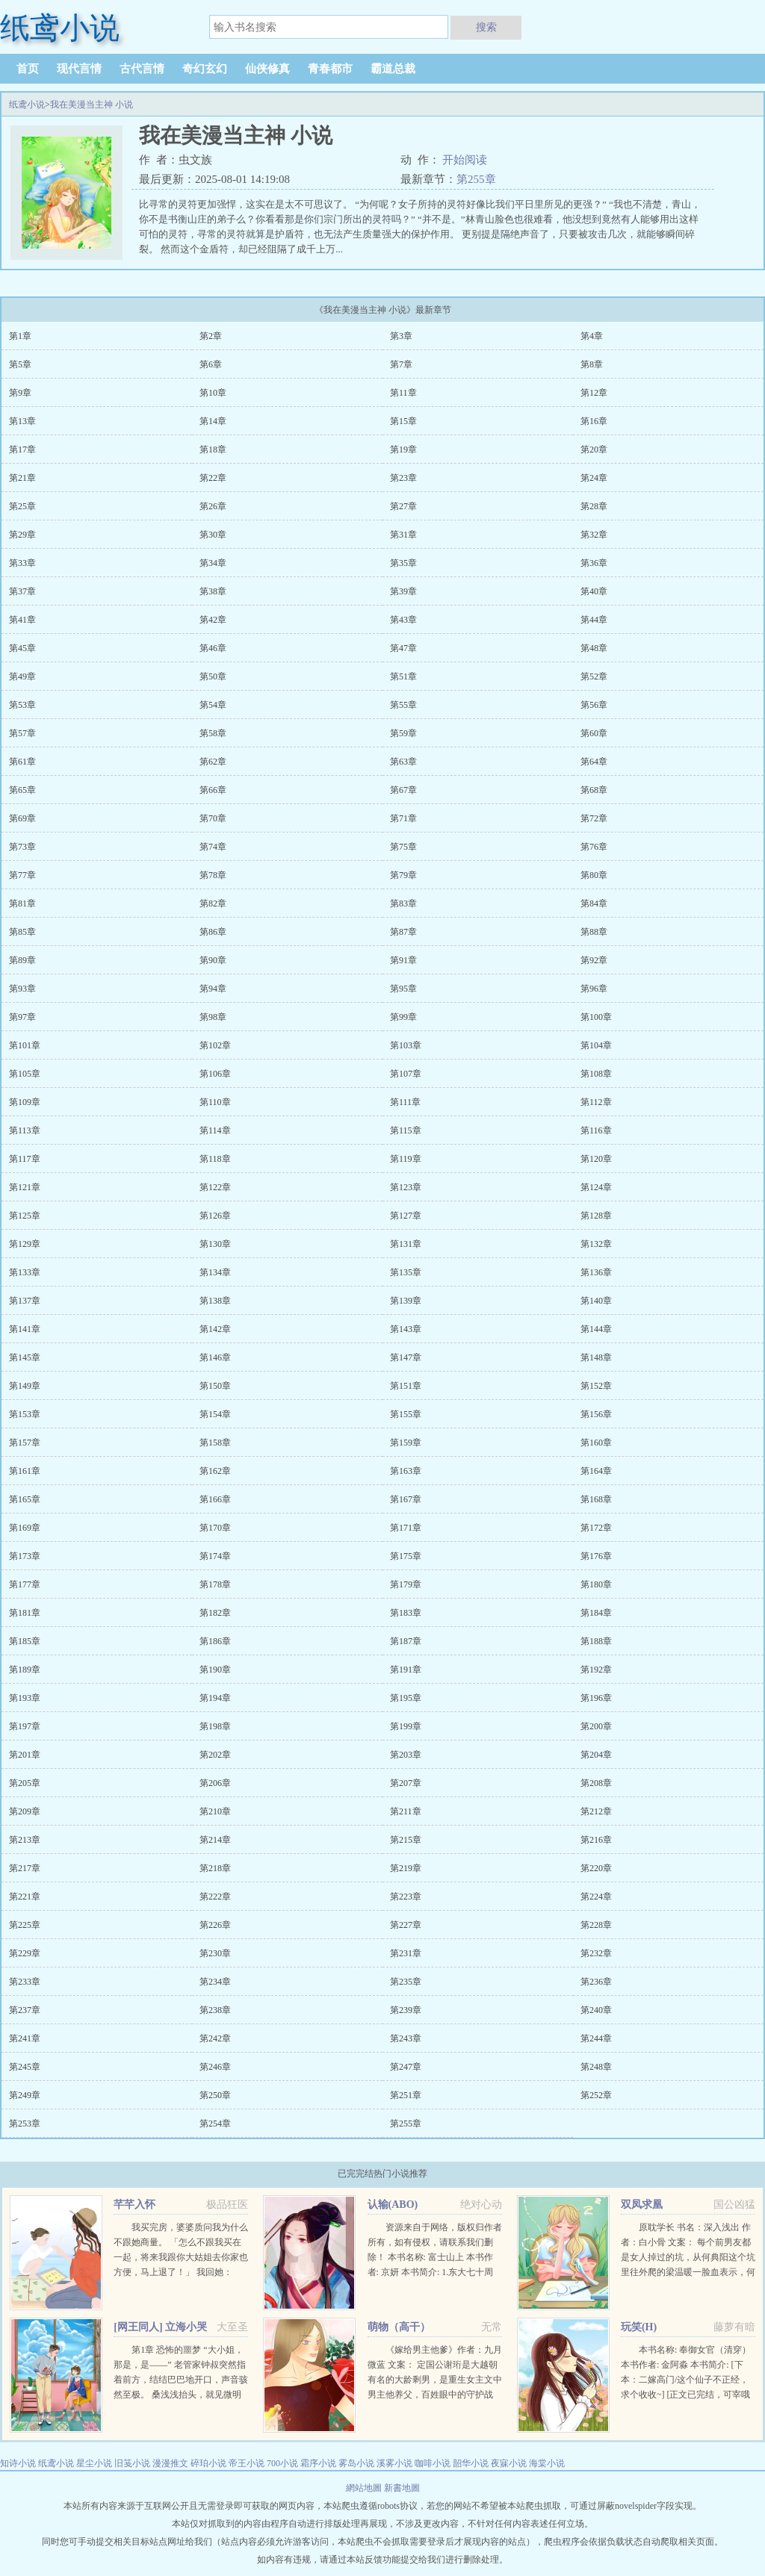  Describe the element at coordinates (596, 1783) in the screenshot. I see `第208章` at that location.